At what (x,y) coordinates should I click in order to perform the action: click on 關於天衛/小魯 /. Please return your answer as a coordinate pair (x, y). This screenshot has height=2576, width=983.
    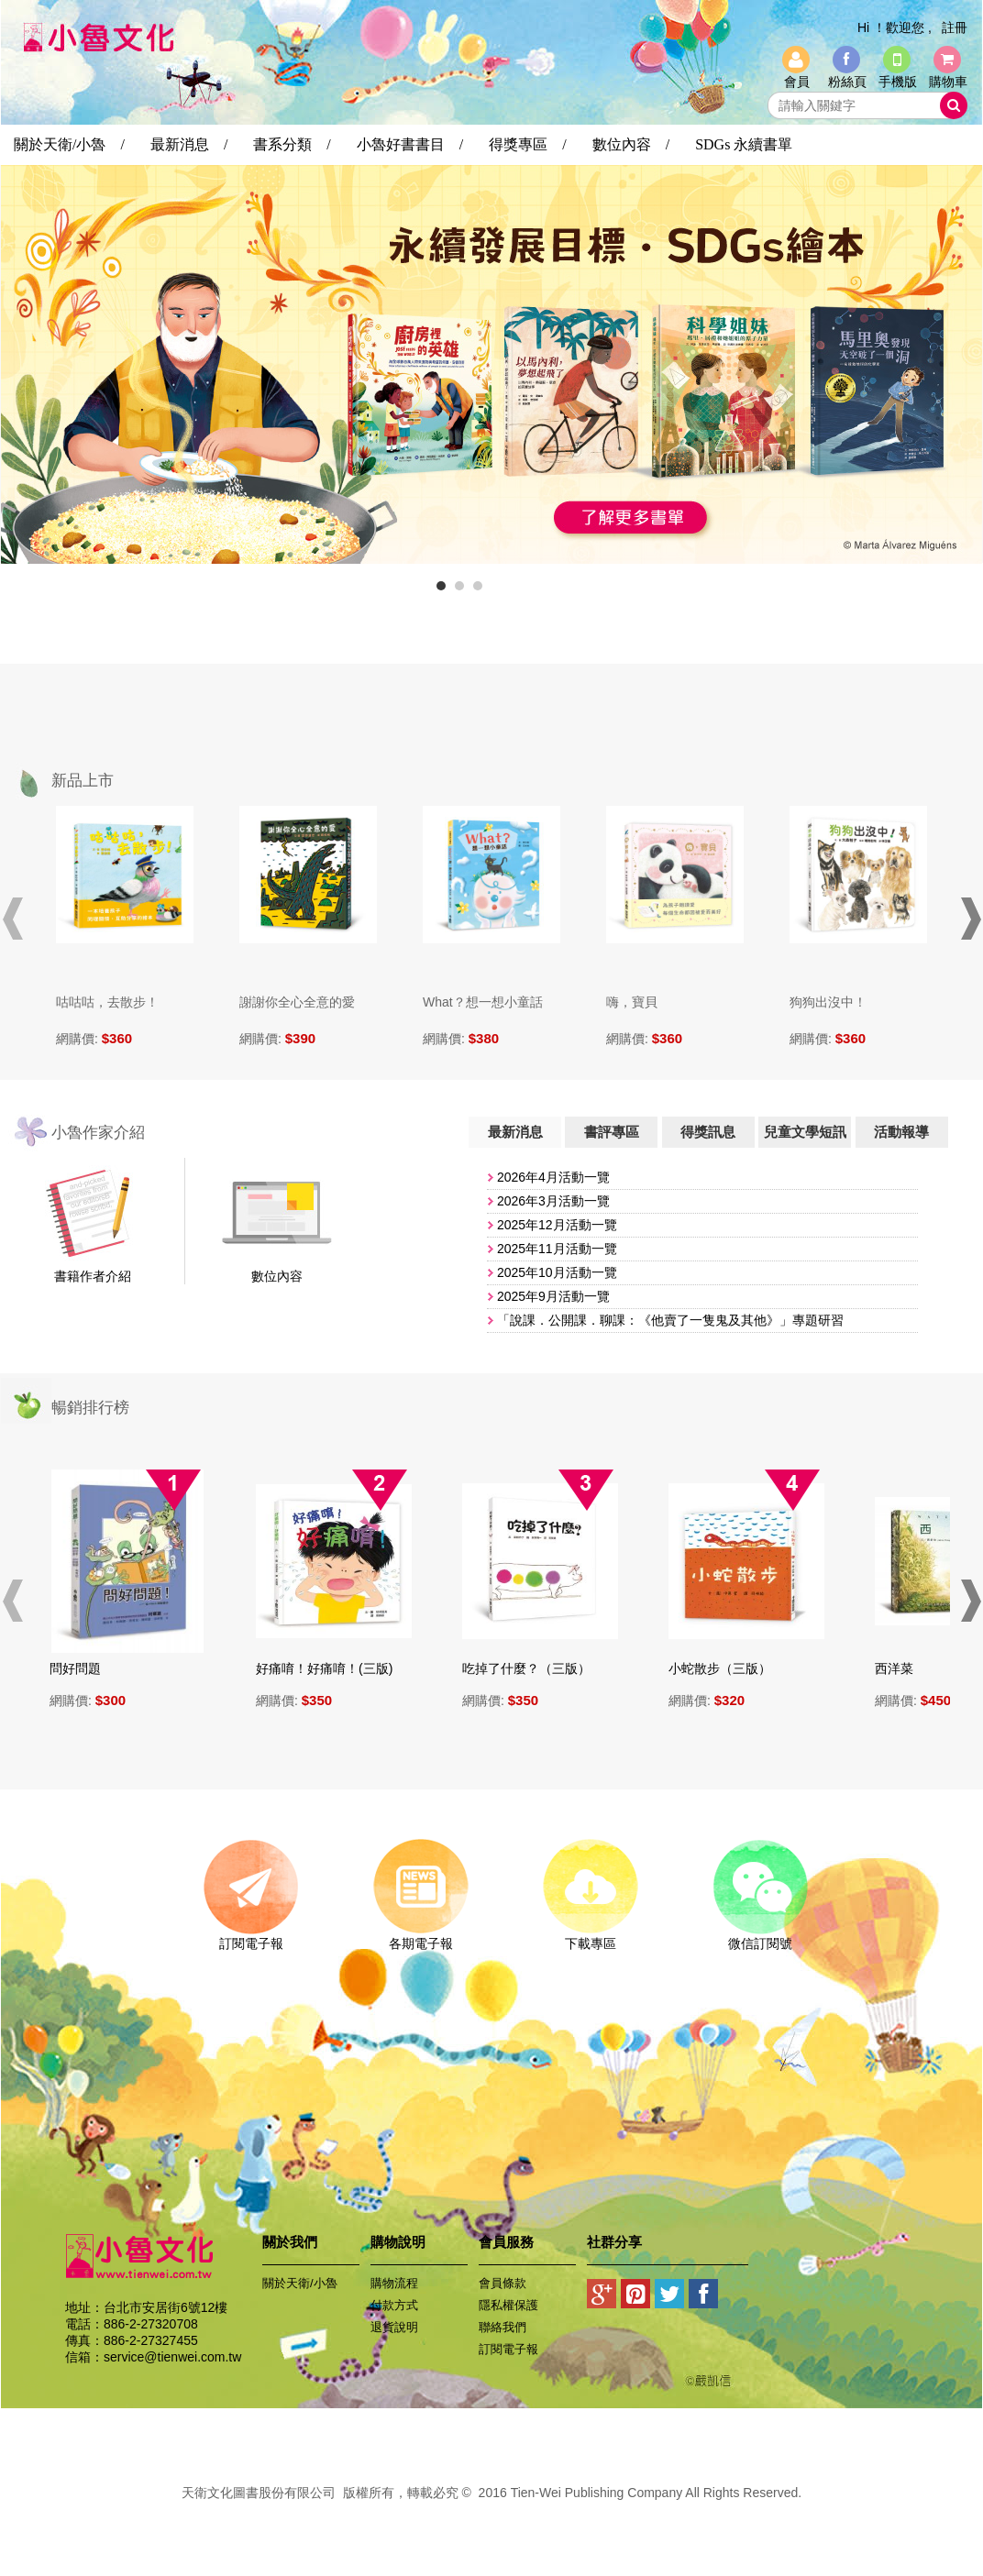
    Looking at the image, I should click on (69, 144).